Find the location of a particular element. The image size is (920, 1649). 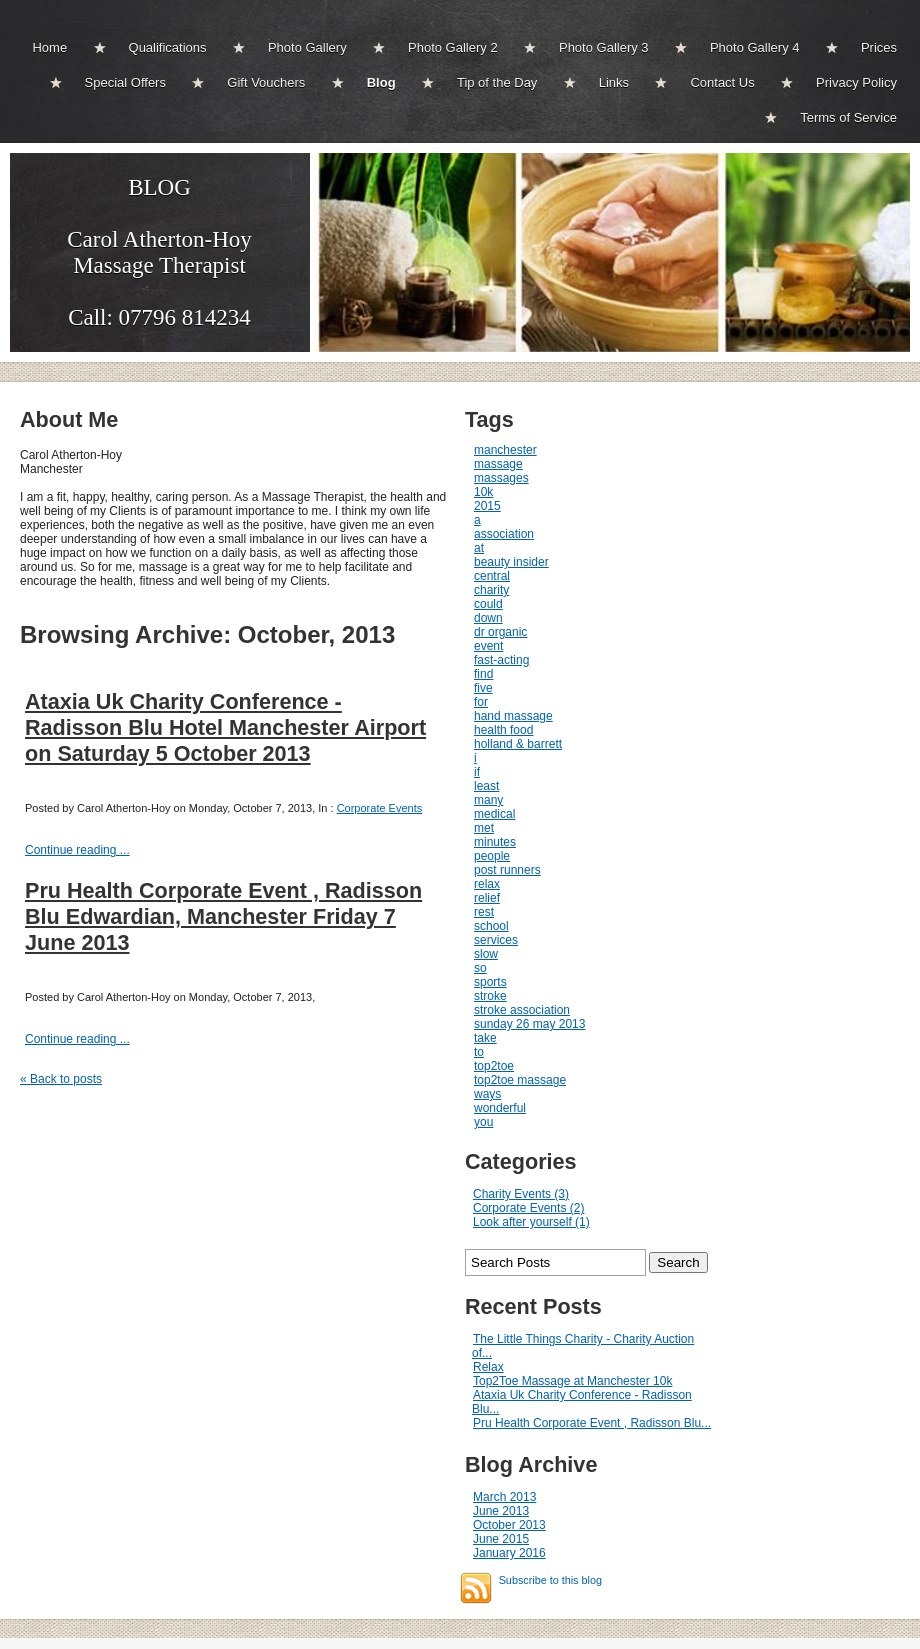

Special Offers is located at coordinates (125, 82).